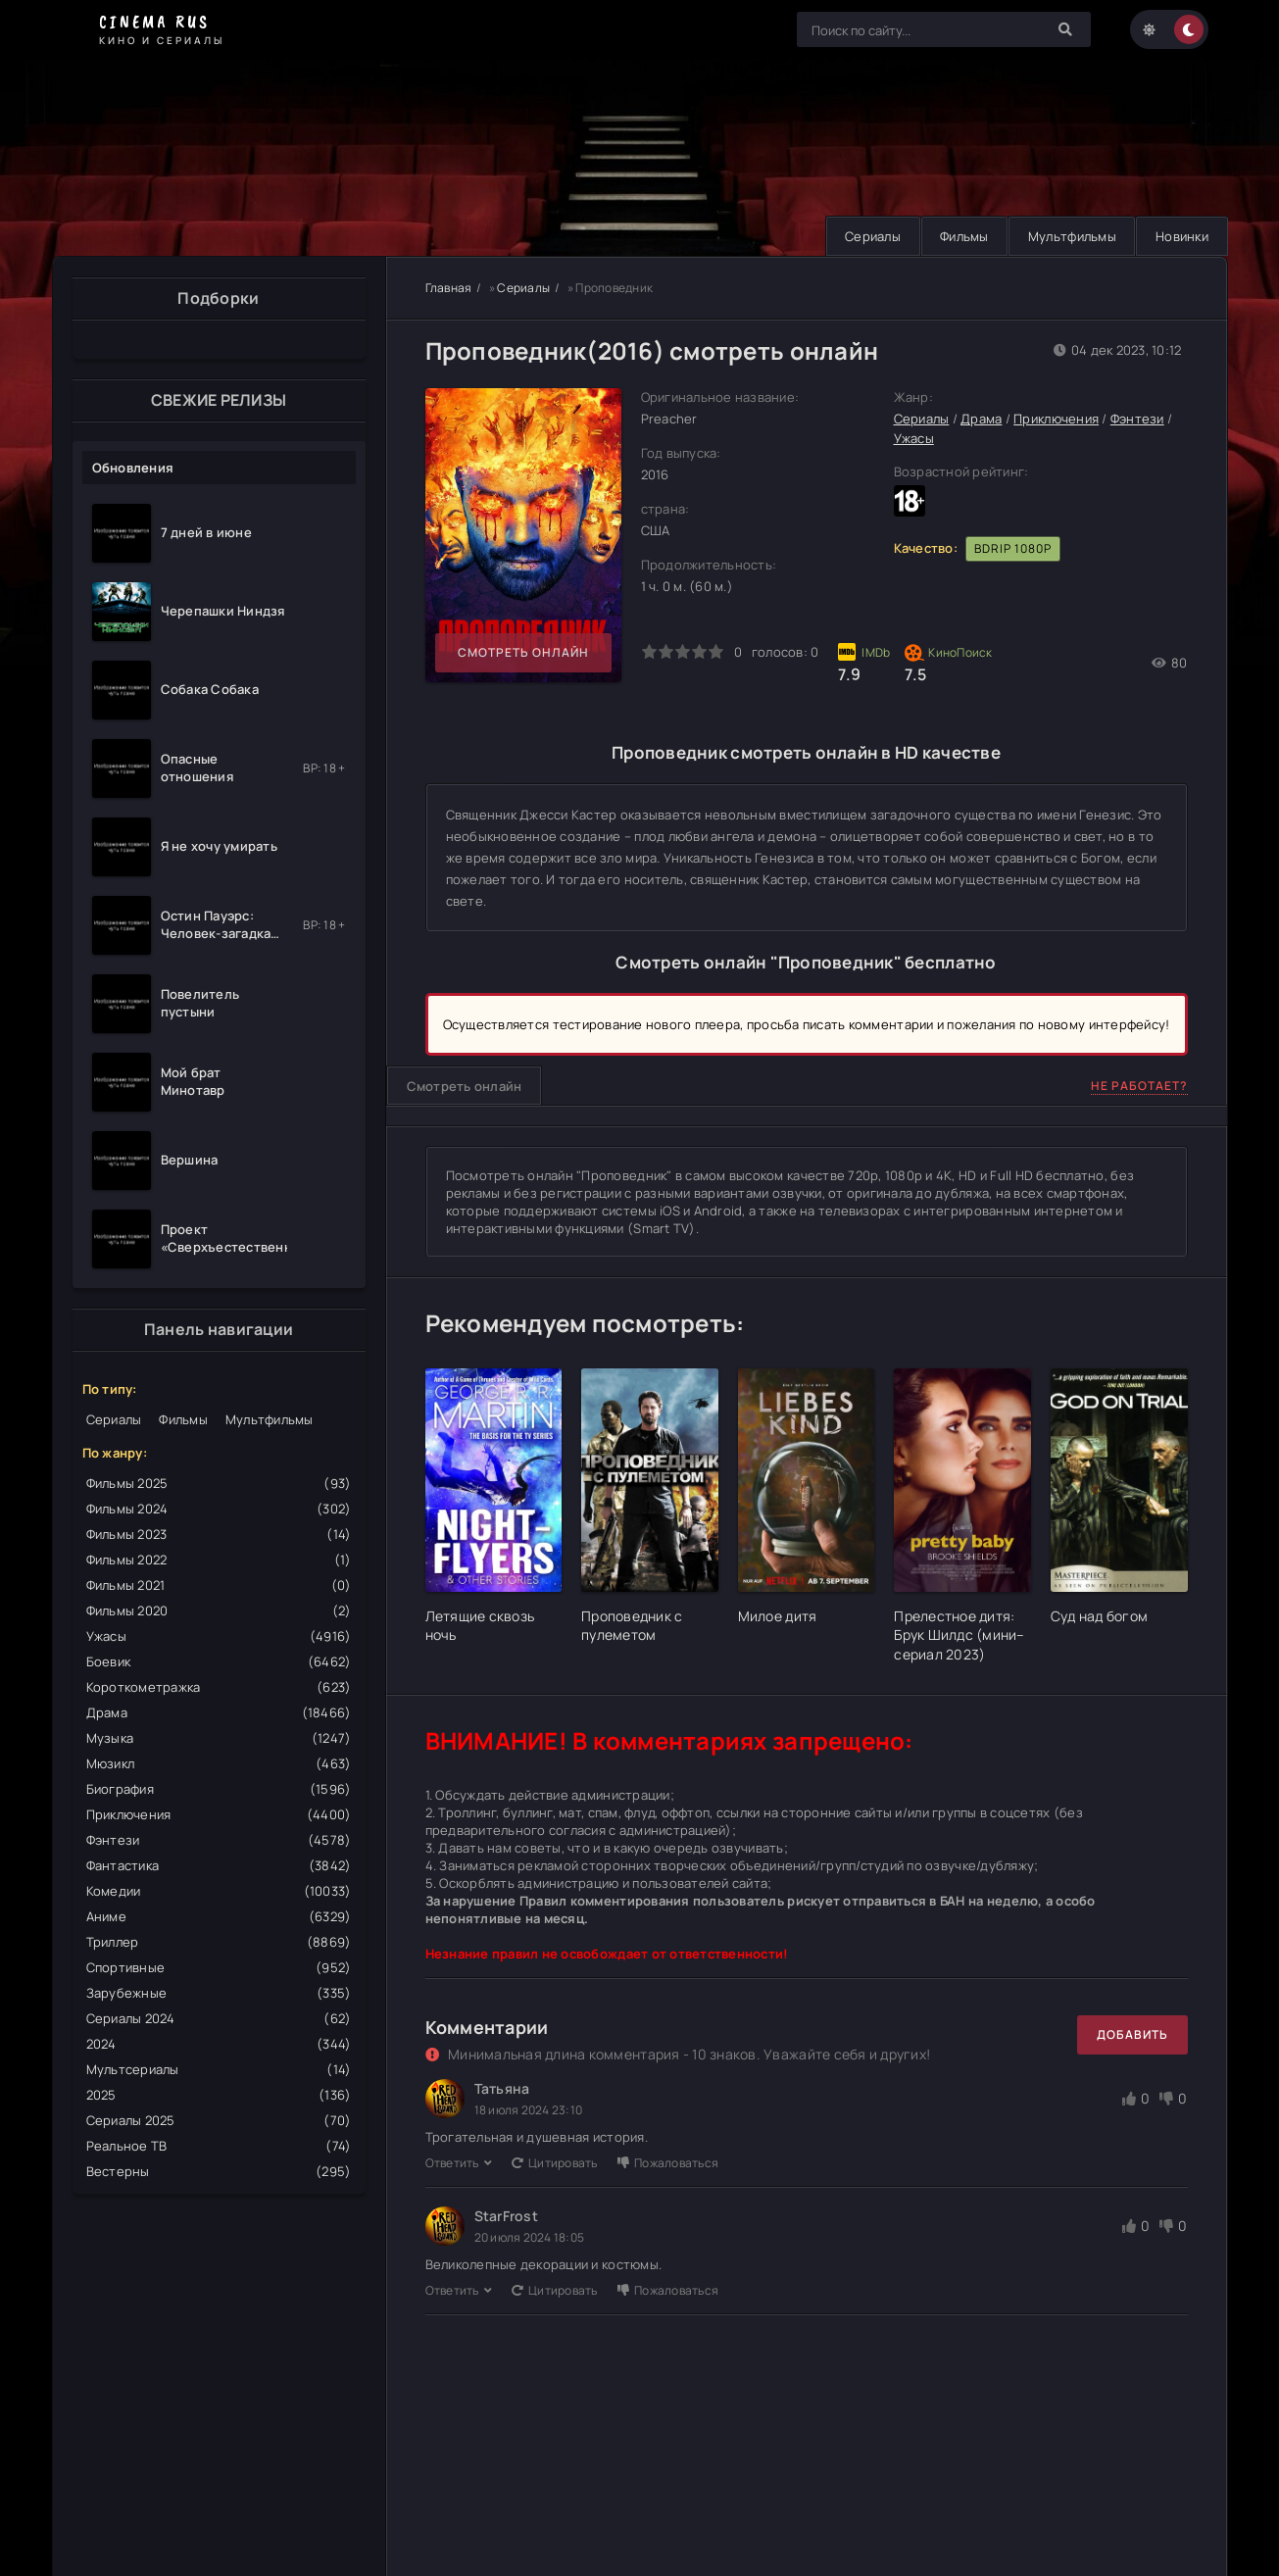 The width and height of the screenshot is (1279, 2576). What do you see at coordinates (219, 1891) in the screenshot?
I see `Комедии` at bounding box center [219, 1891].